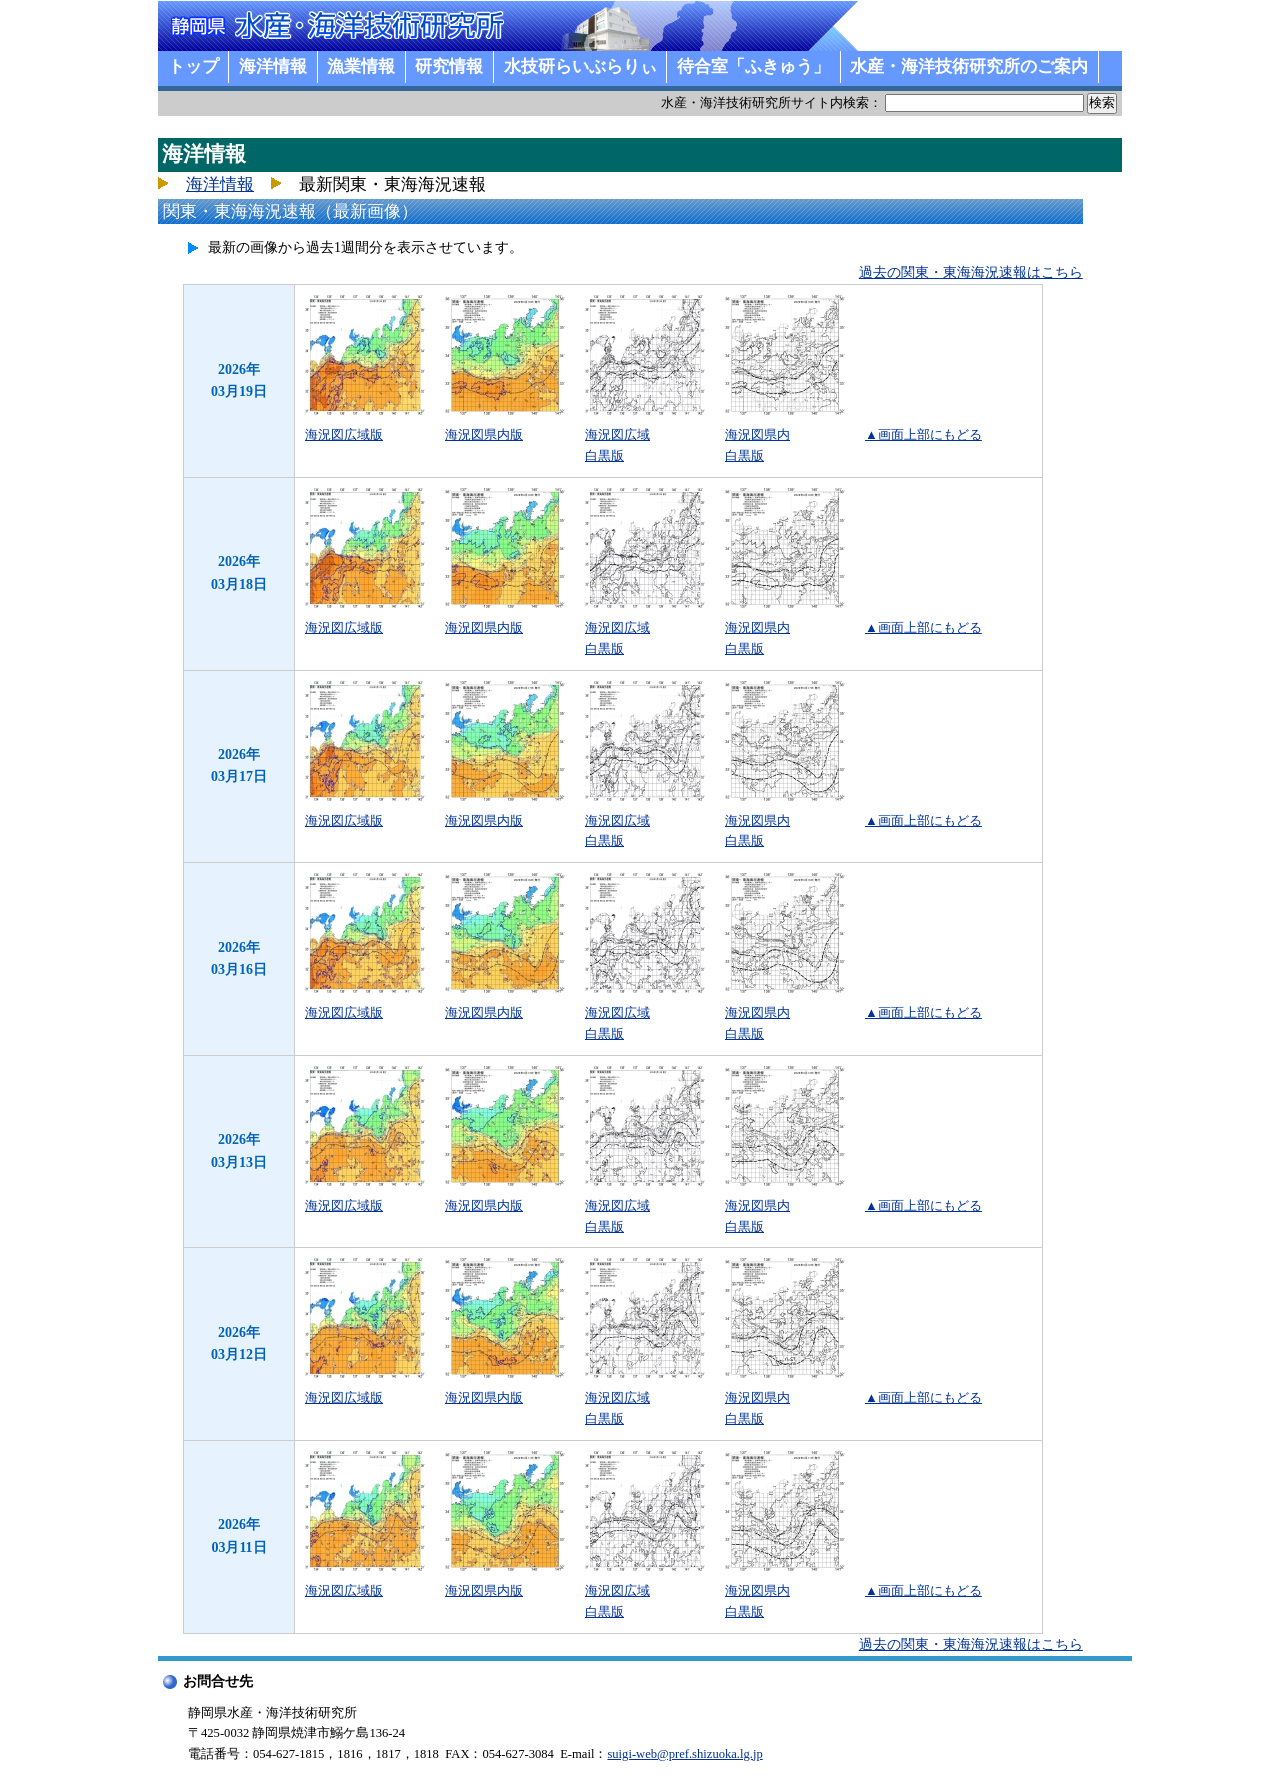 The height and width of the screenshot is (1786, 1280). Describe the element at coordinates (361, 66) in the screenshot. I see `漁業情報` at that location.